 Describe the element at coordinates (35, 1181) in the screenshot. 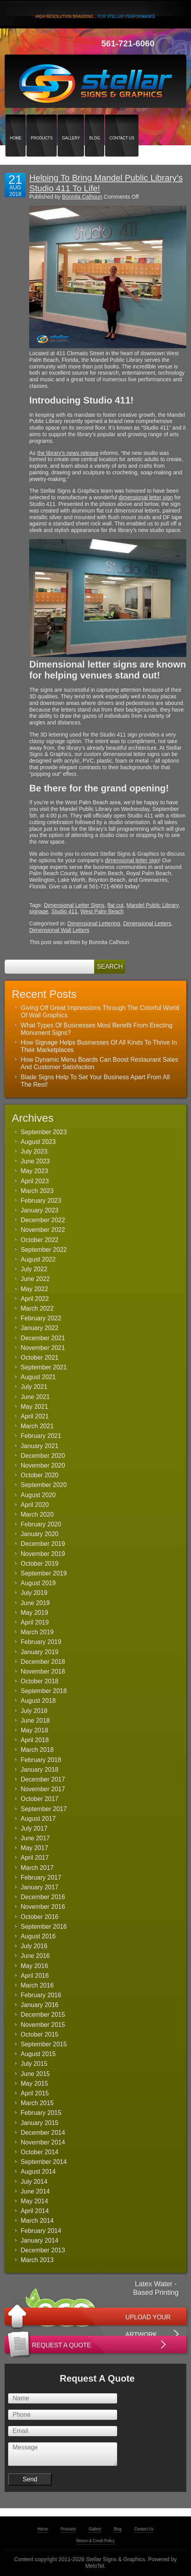

I see `April 2023` at that location.